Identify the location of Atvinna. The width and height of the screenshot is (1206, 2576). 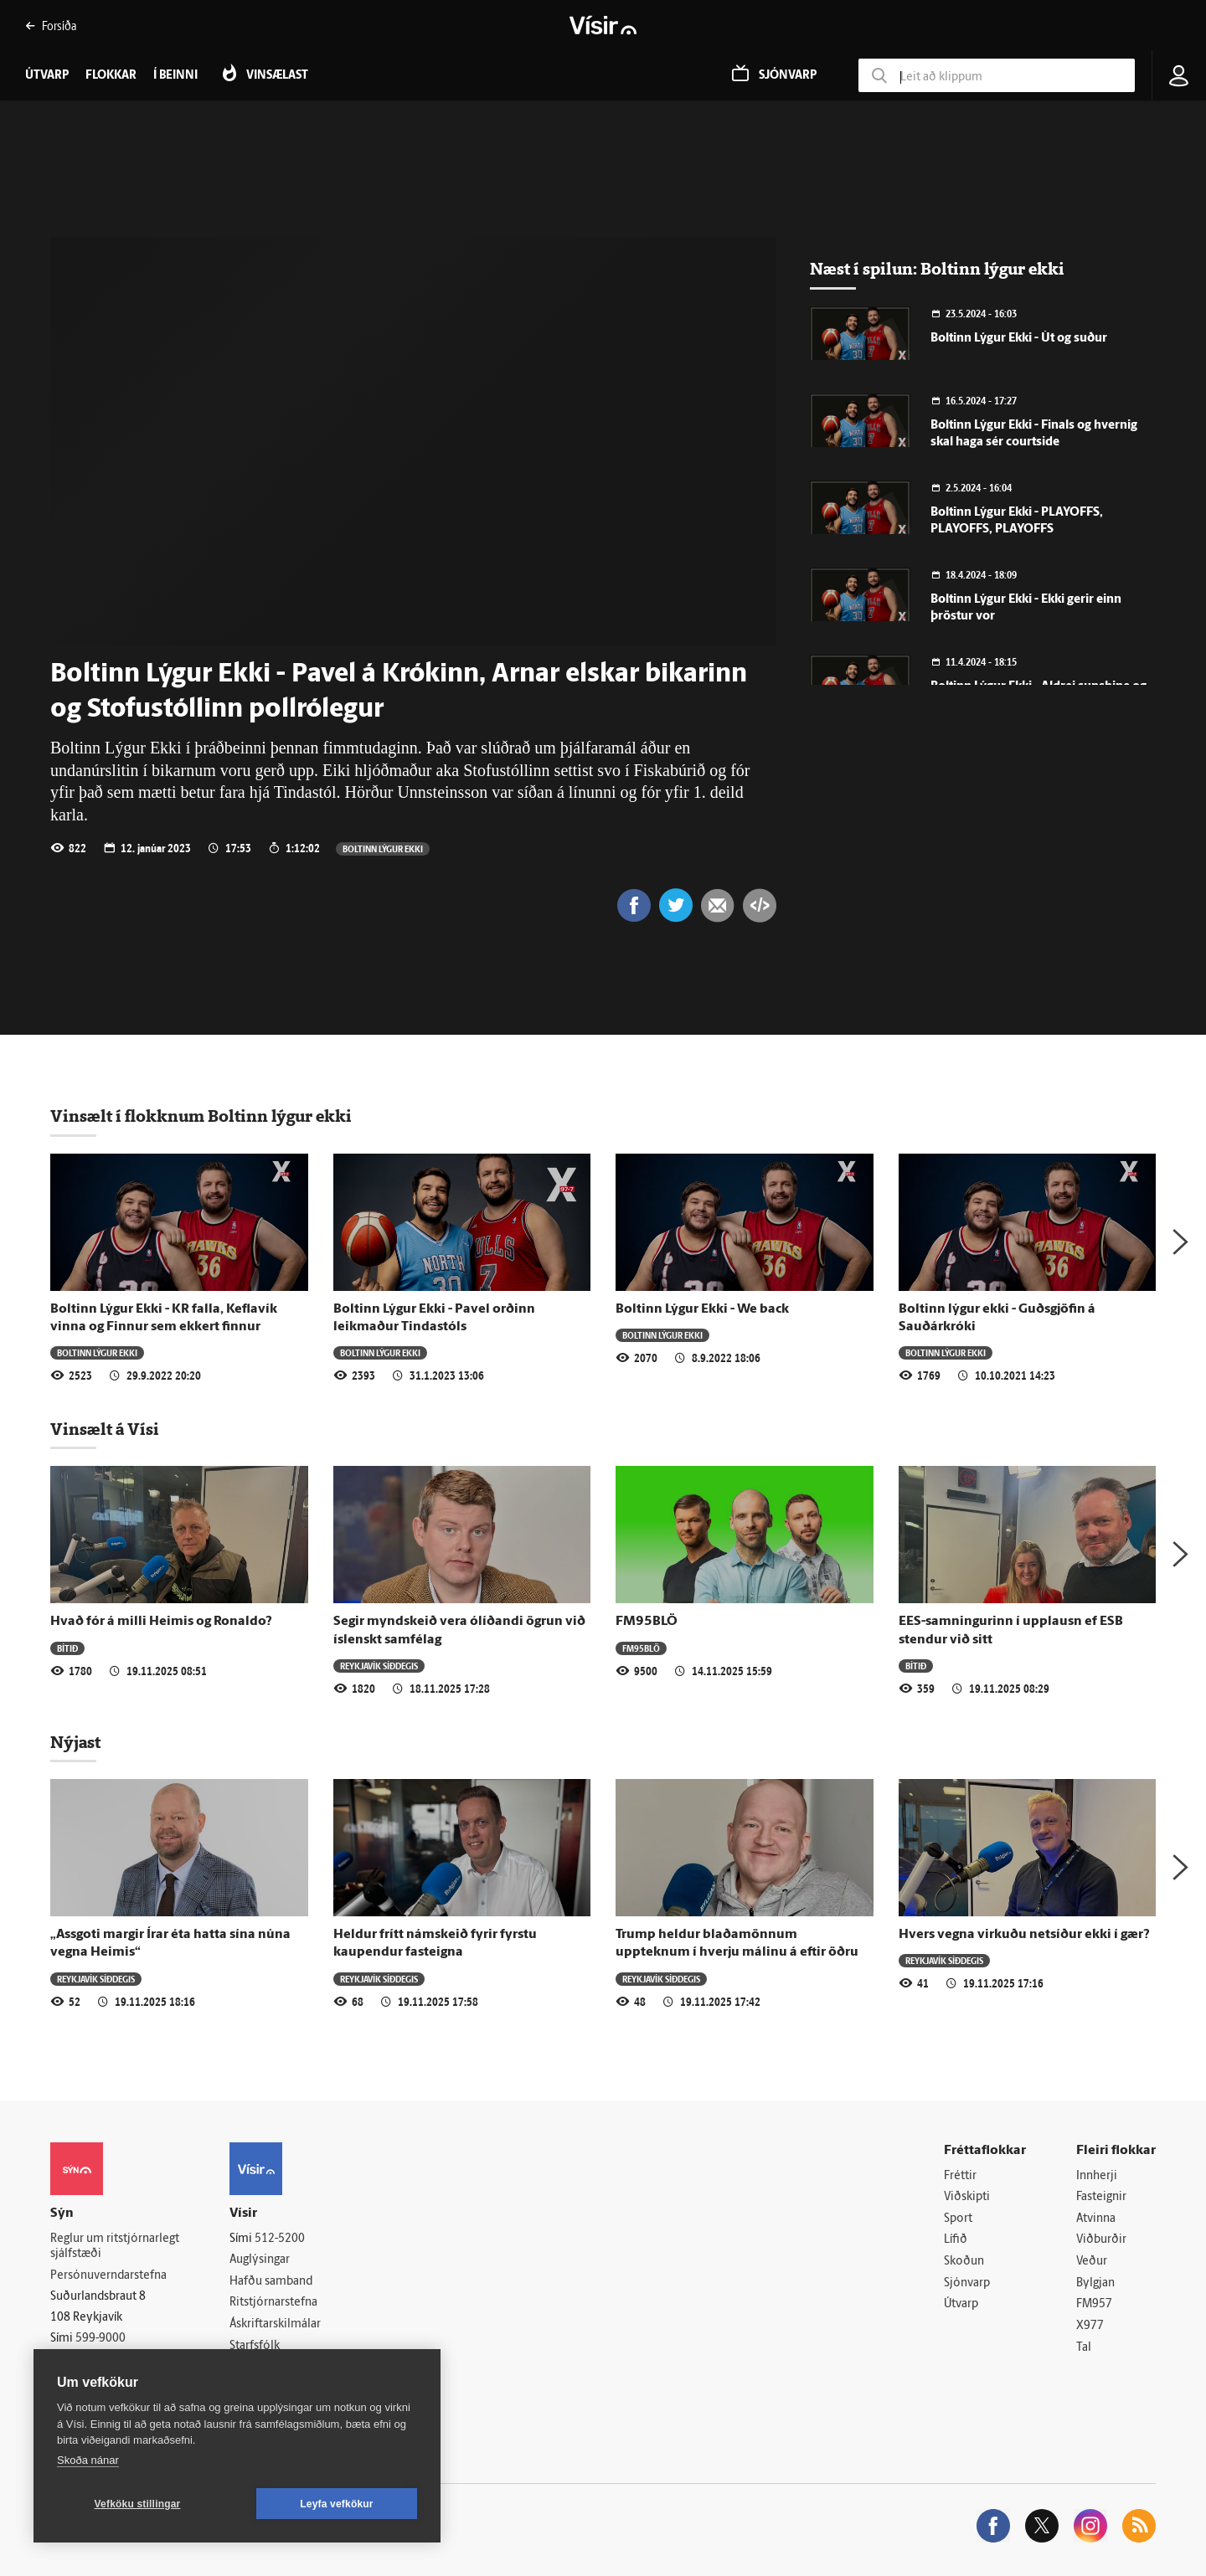
(1096, 2219).